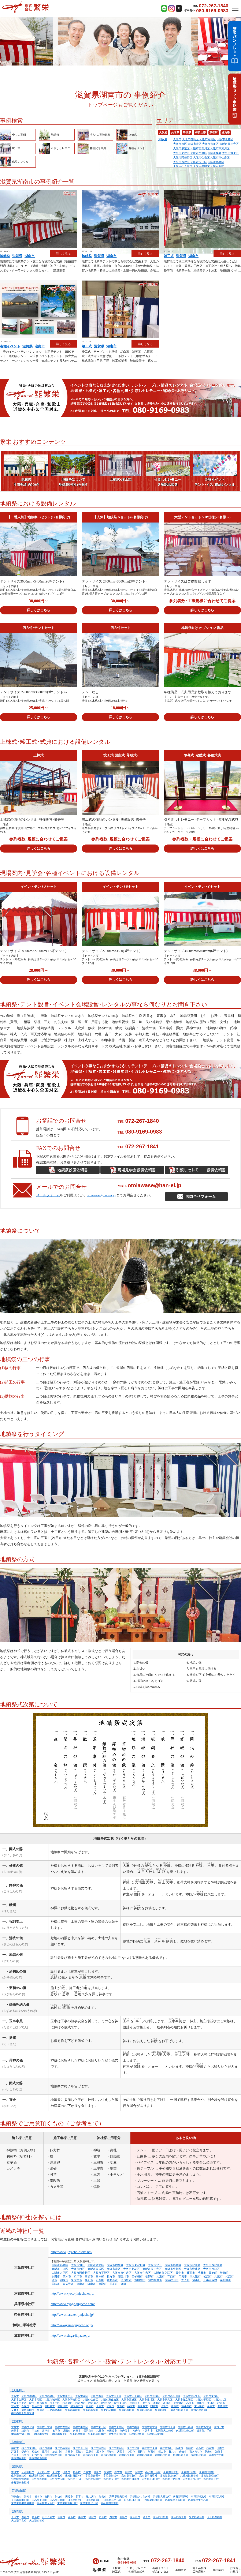 This screenshot has height=2576, width=241. What do you see at coordinates (229, 143) in the screenshot?
I see `大阪市天王寺区` at bounding box center [229, 143].